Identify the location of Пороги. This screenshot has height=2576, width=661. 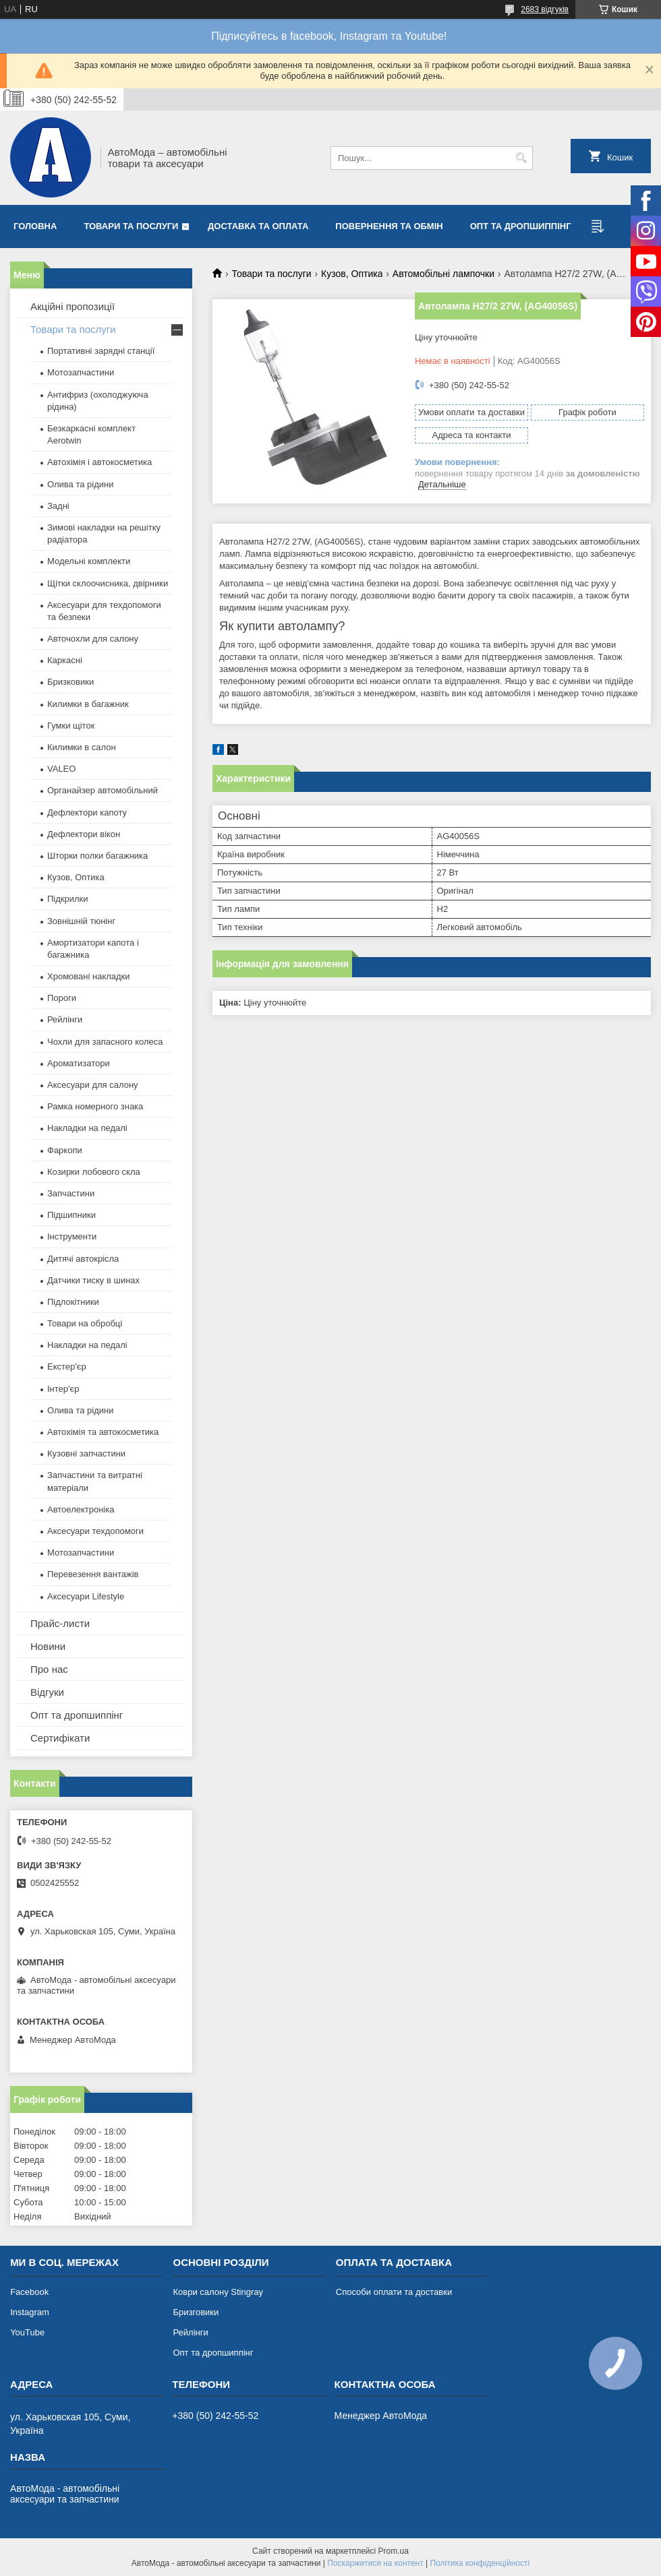
(61, 998).